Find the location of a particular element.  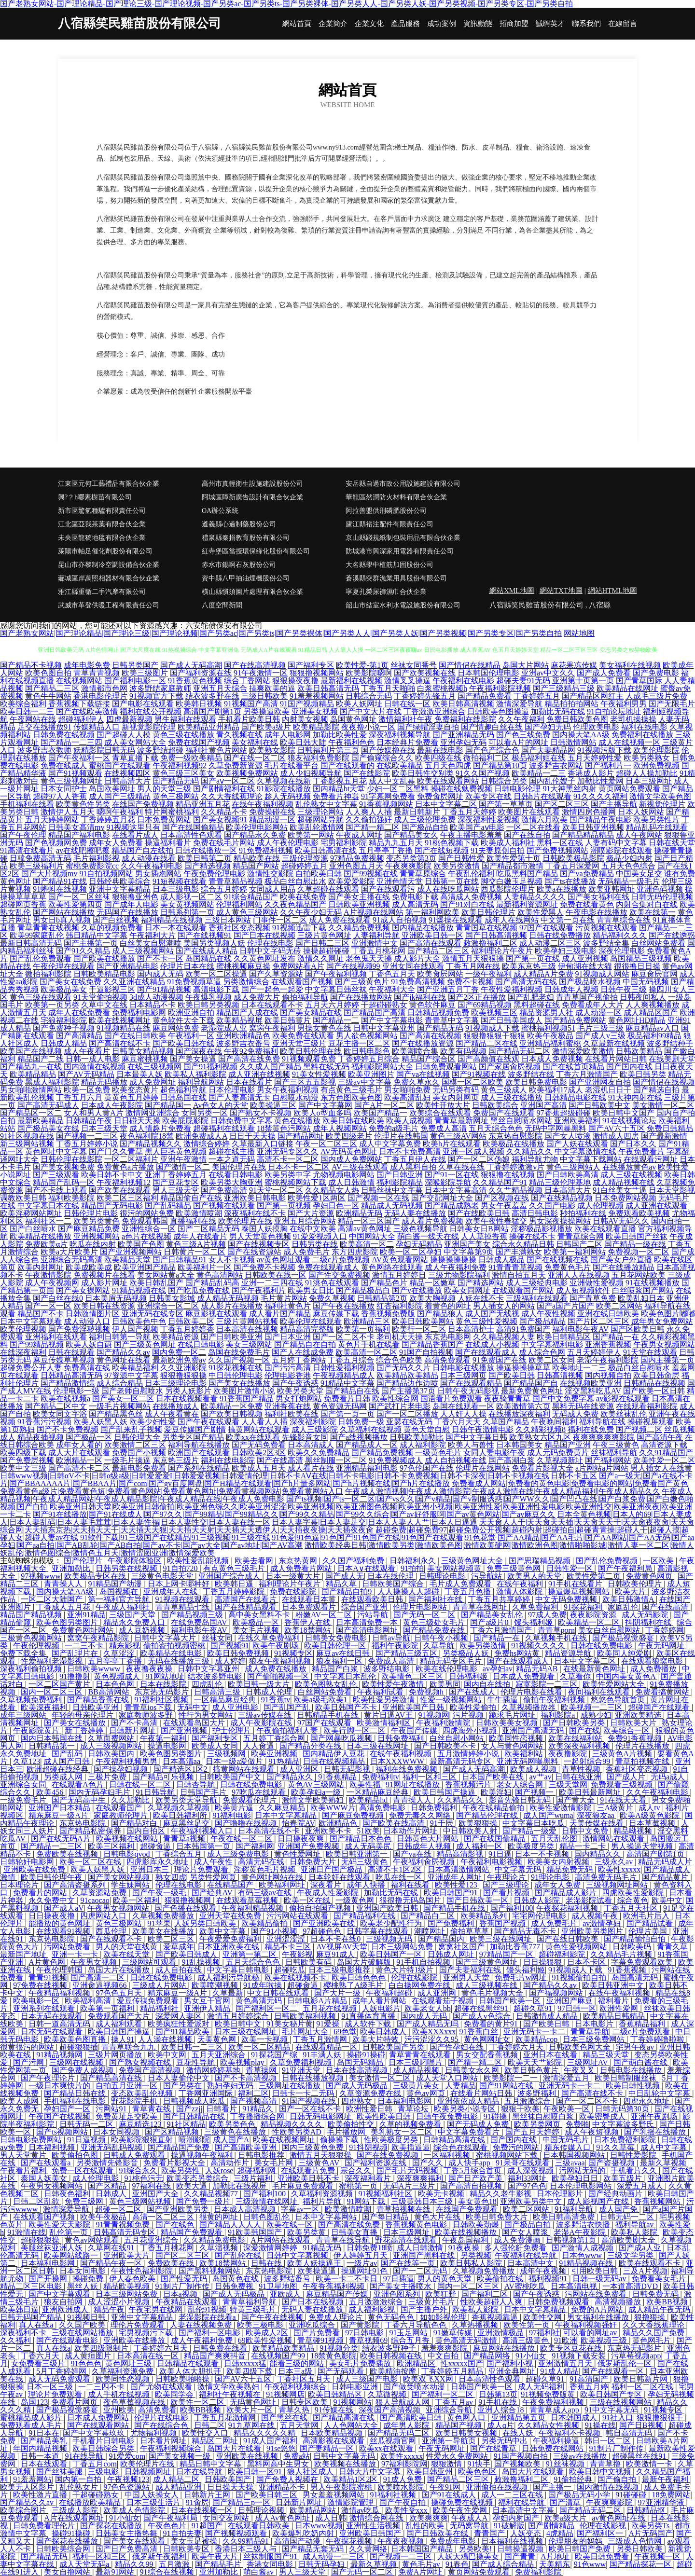

91国产视频自拍 is located at coordinates (522, 2456).